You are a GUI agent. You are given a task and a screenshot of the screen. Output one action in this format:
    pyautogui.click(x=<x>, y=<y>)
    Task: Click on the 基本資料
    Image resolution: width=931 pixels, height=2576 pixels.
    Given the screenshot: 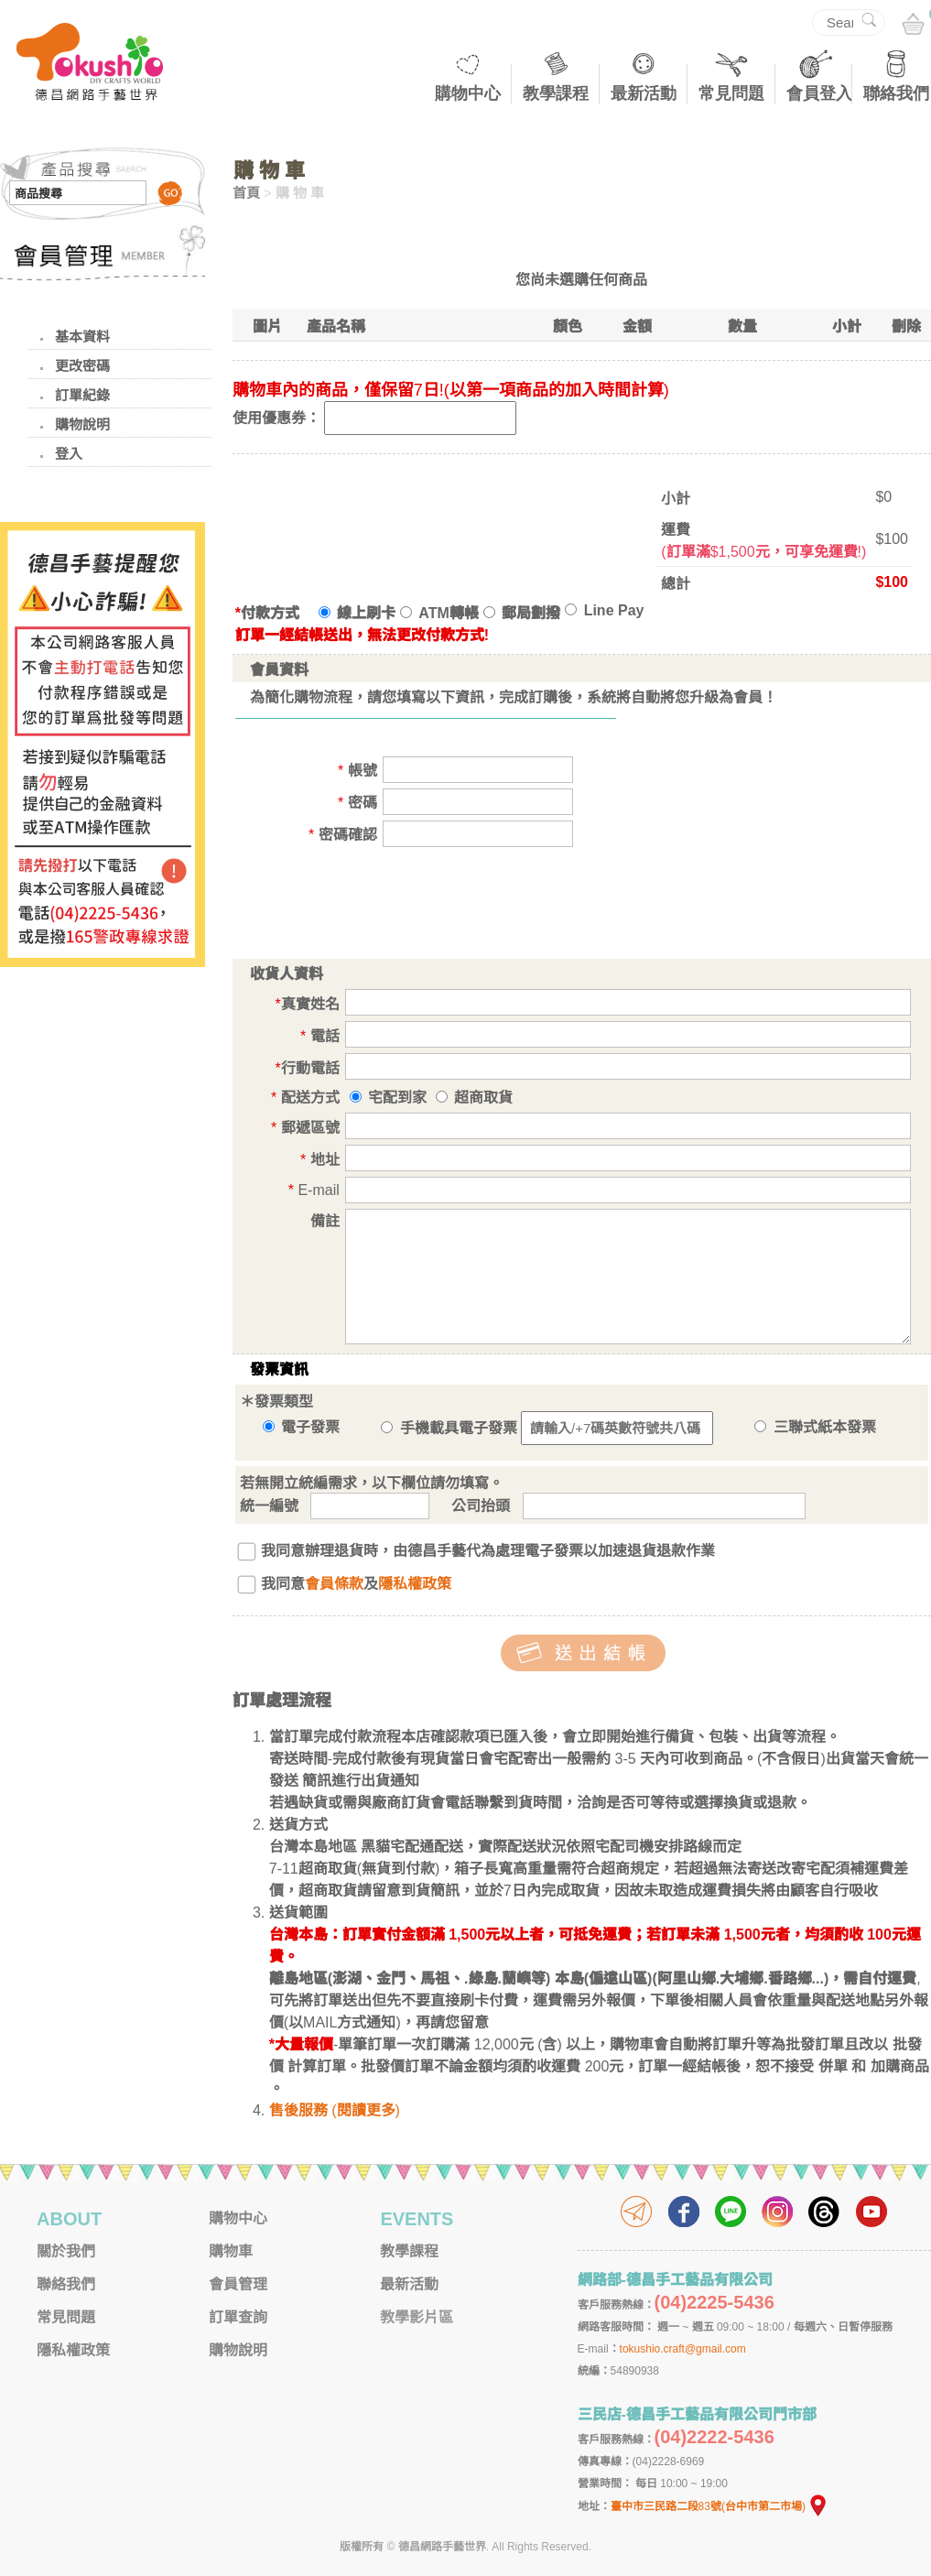 What is the action you would take?
    pyautogui.click(x=82, y=336)
    